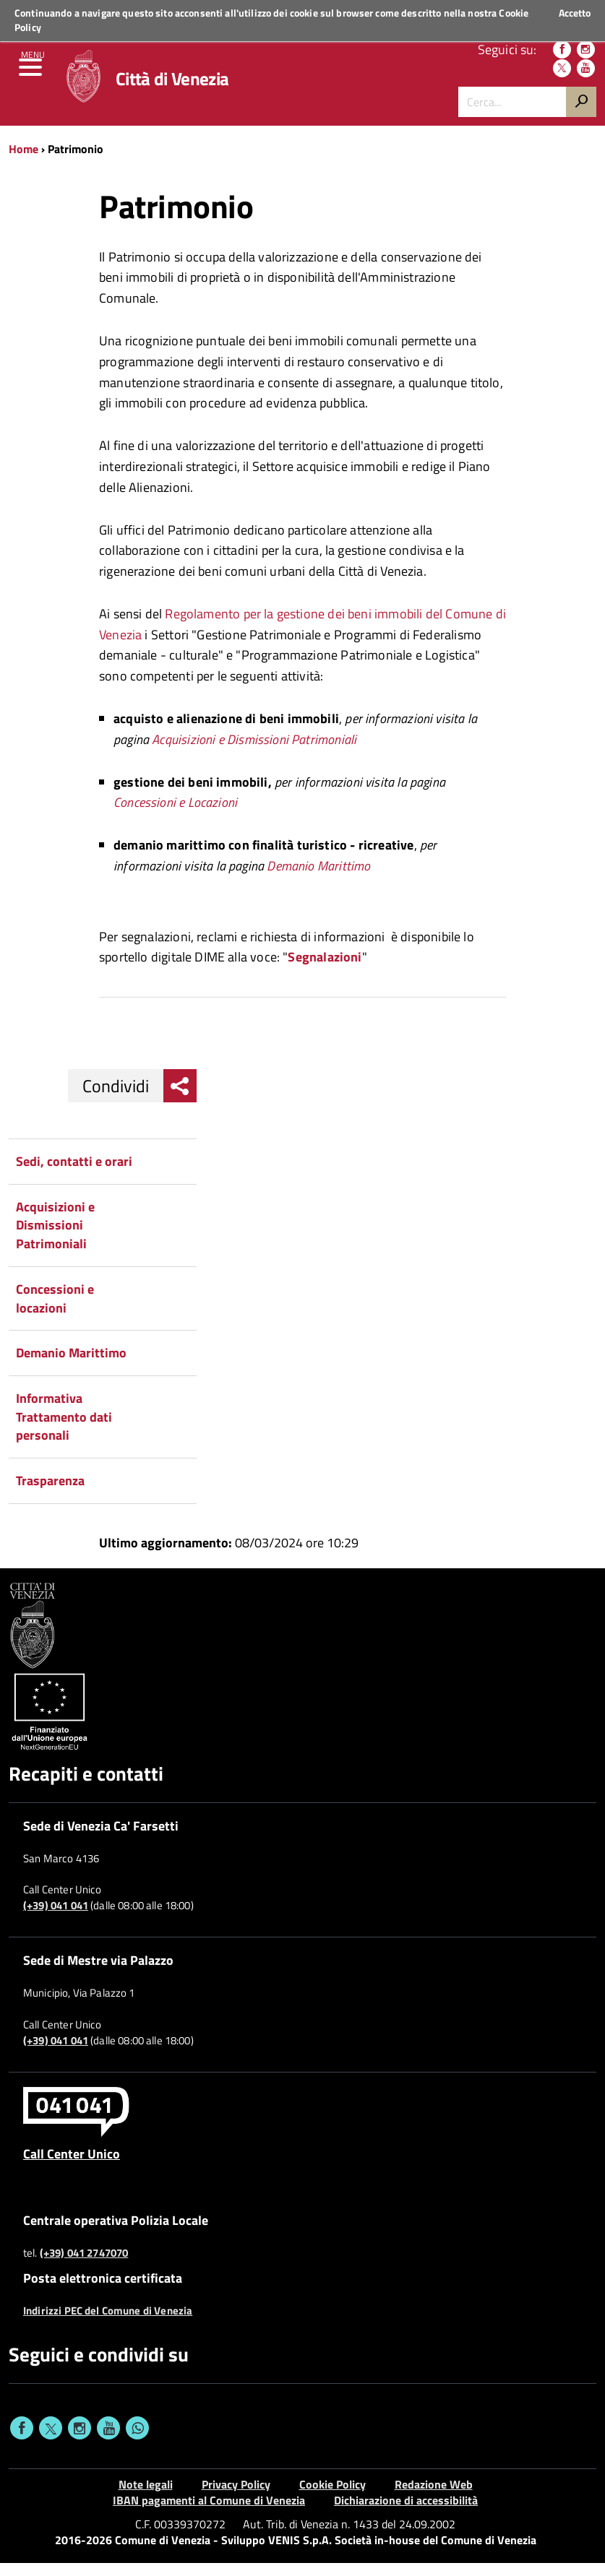  Describe the element at coordinates (64, 1429) in the screenshot. I see `Informativa Trattamento dati personali` at that location.